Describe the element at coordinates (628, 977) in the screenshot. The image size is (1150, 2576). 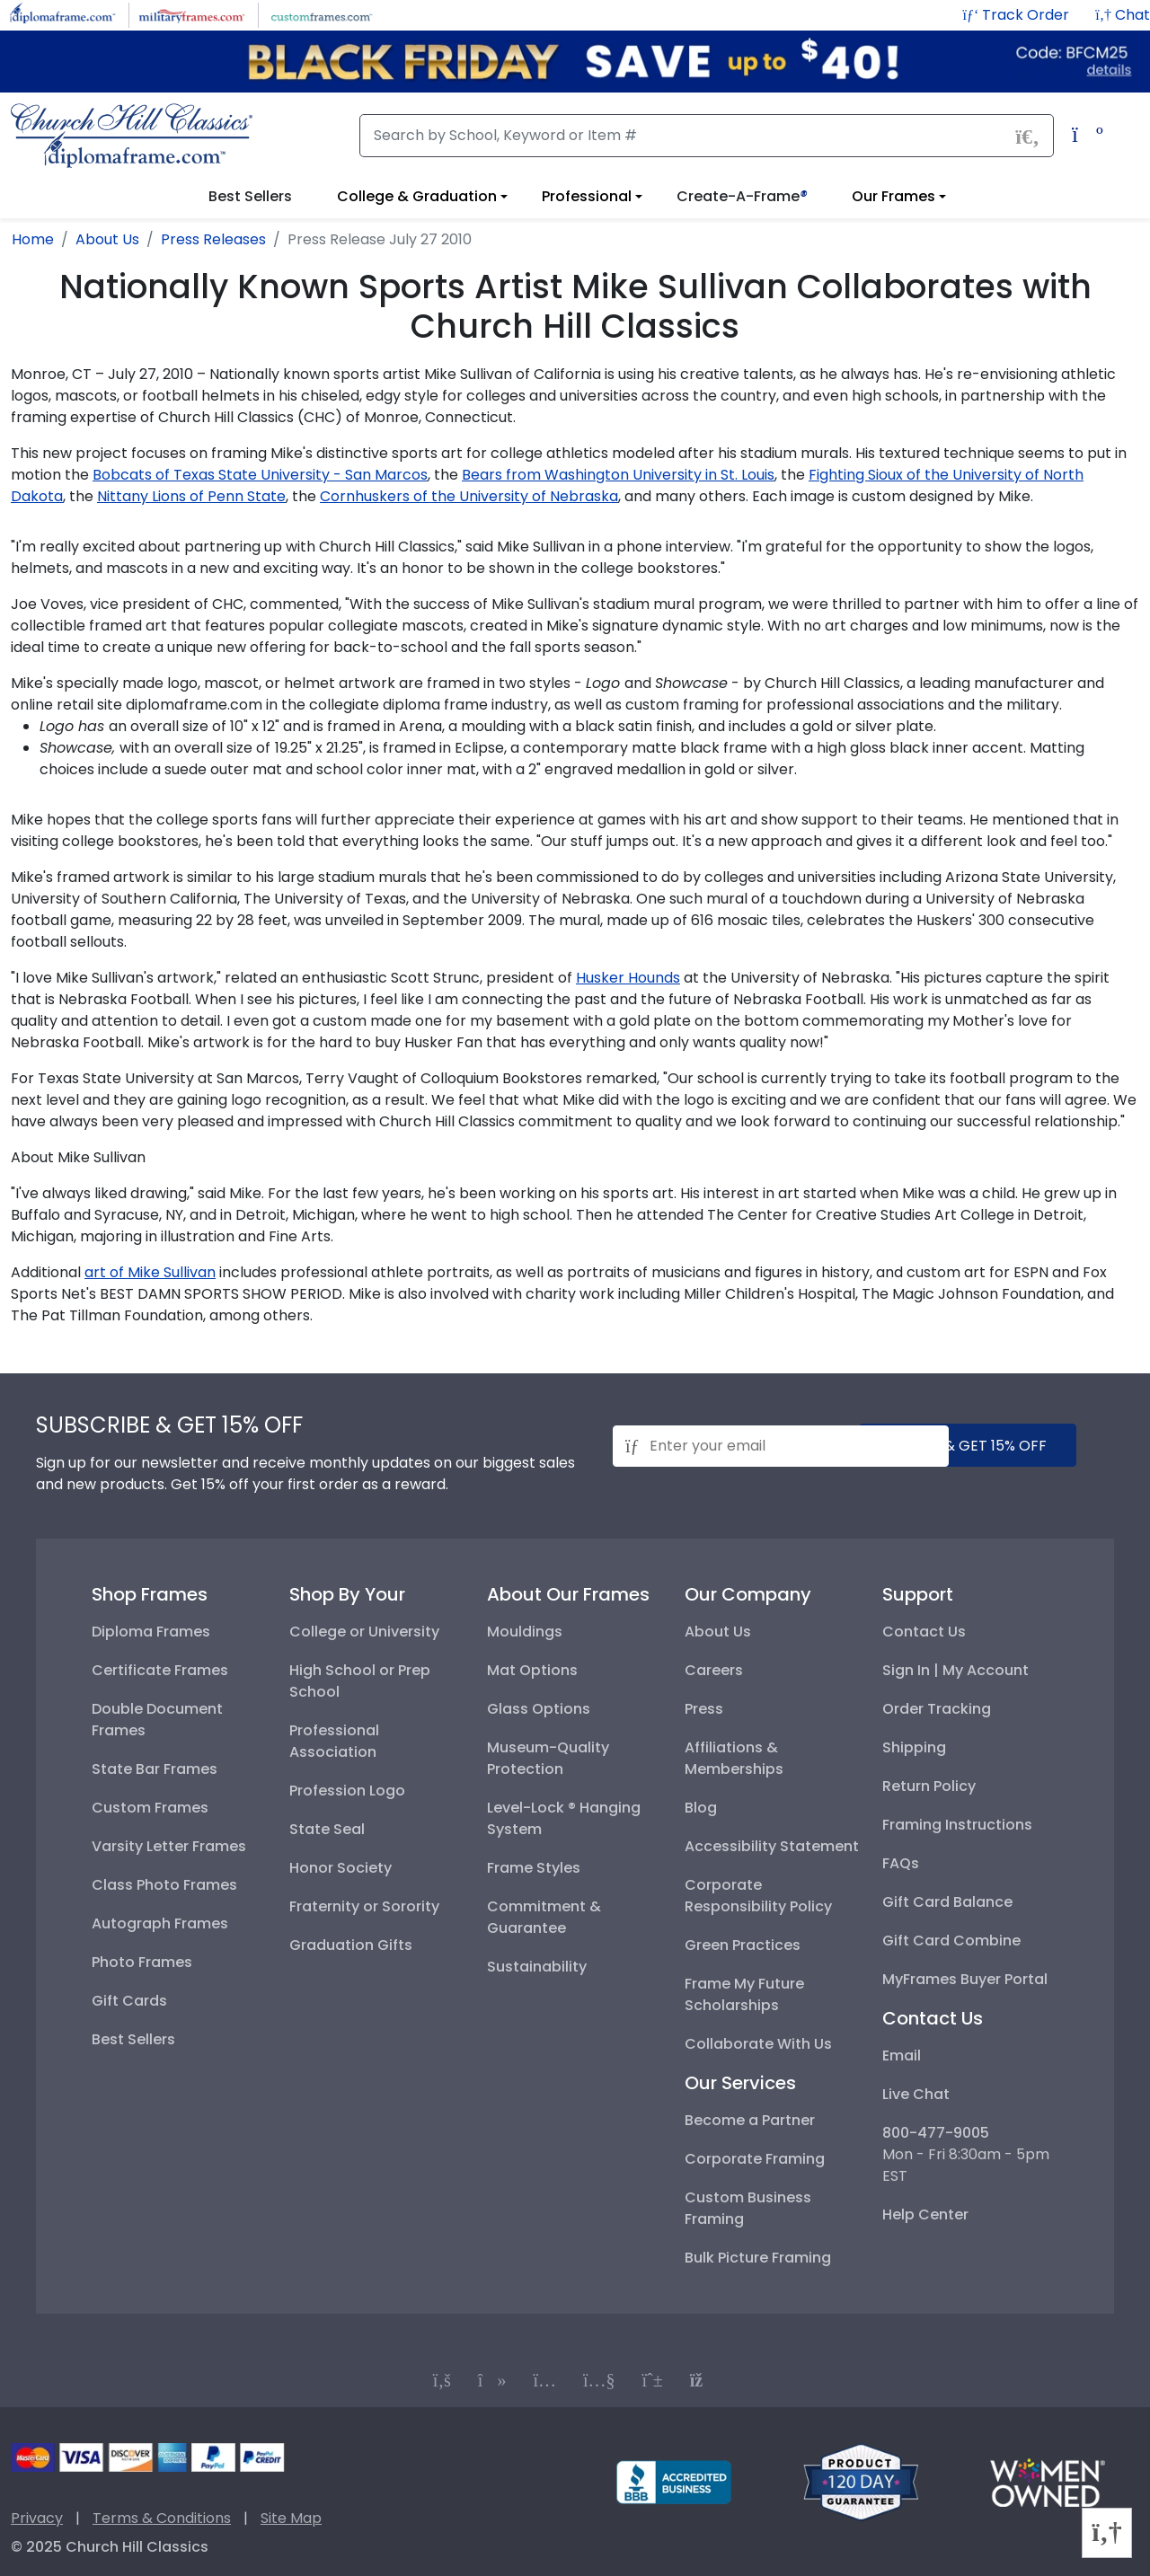
I see `Husker Hounds` at that location.